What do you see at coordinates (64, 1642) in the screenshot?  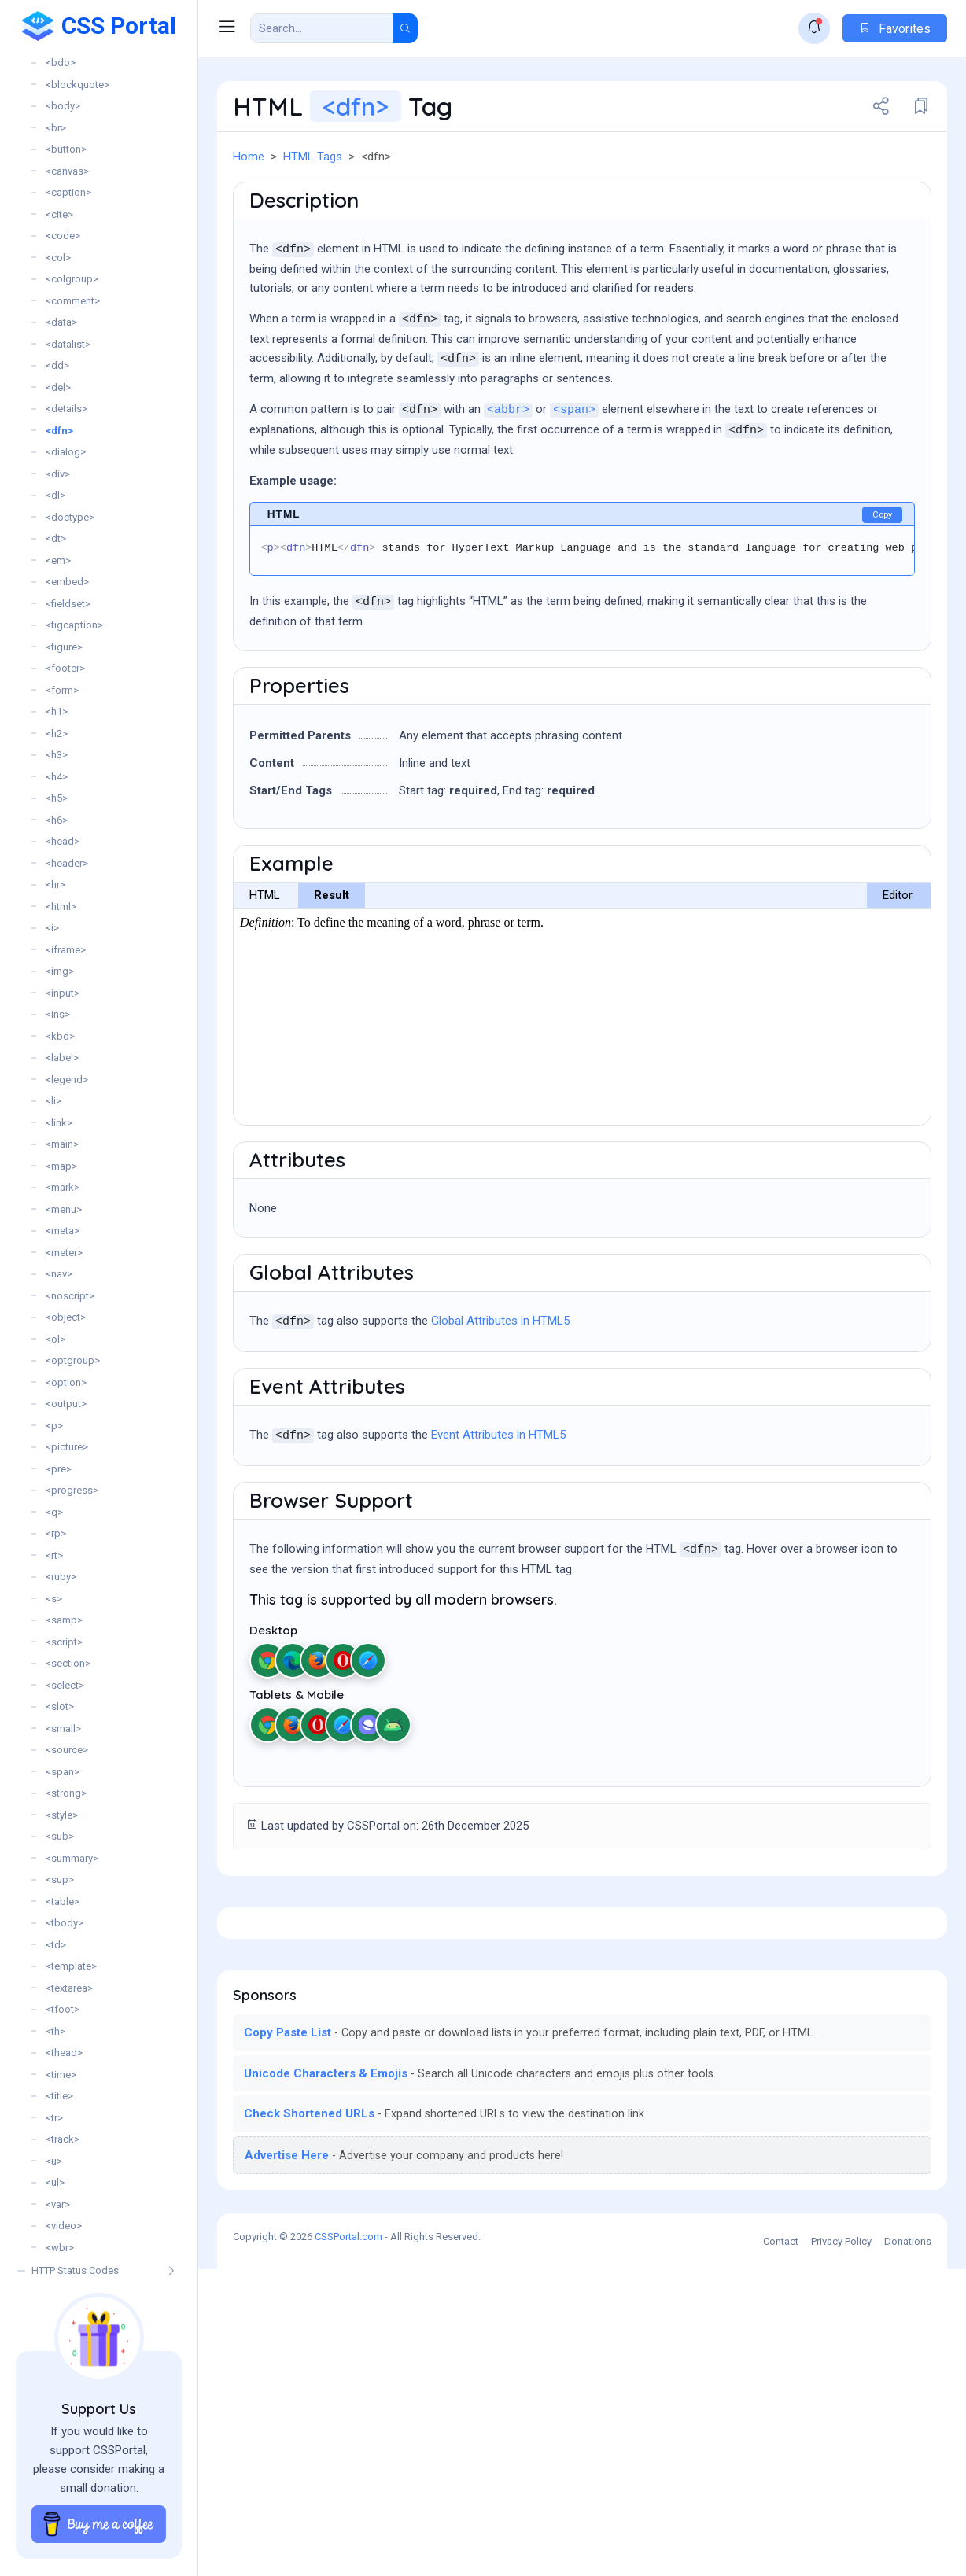 I see `<script>` at bounding box center [64, 1642].